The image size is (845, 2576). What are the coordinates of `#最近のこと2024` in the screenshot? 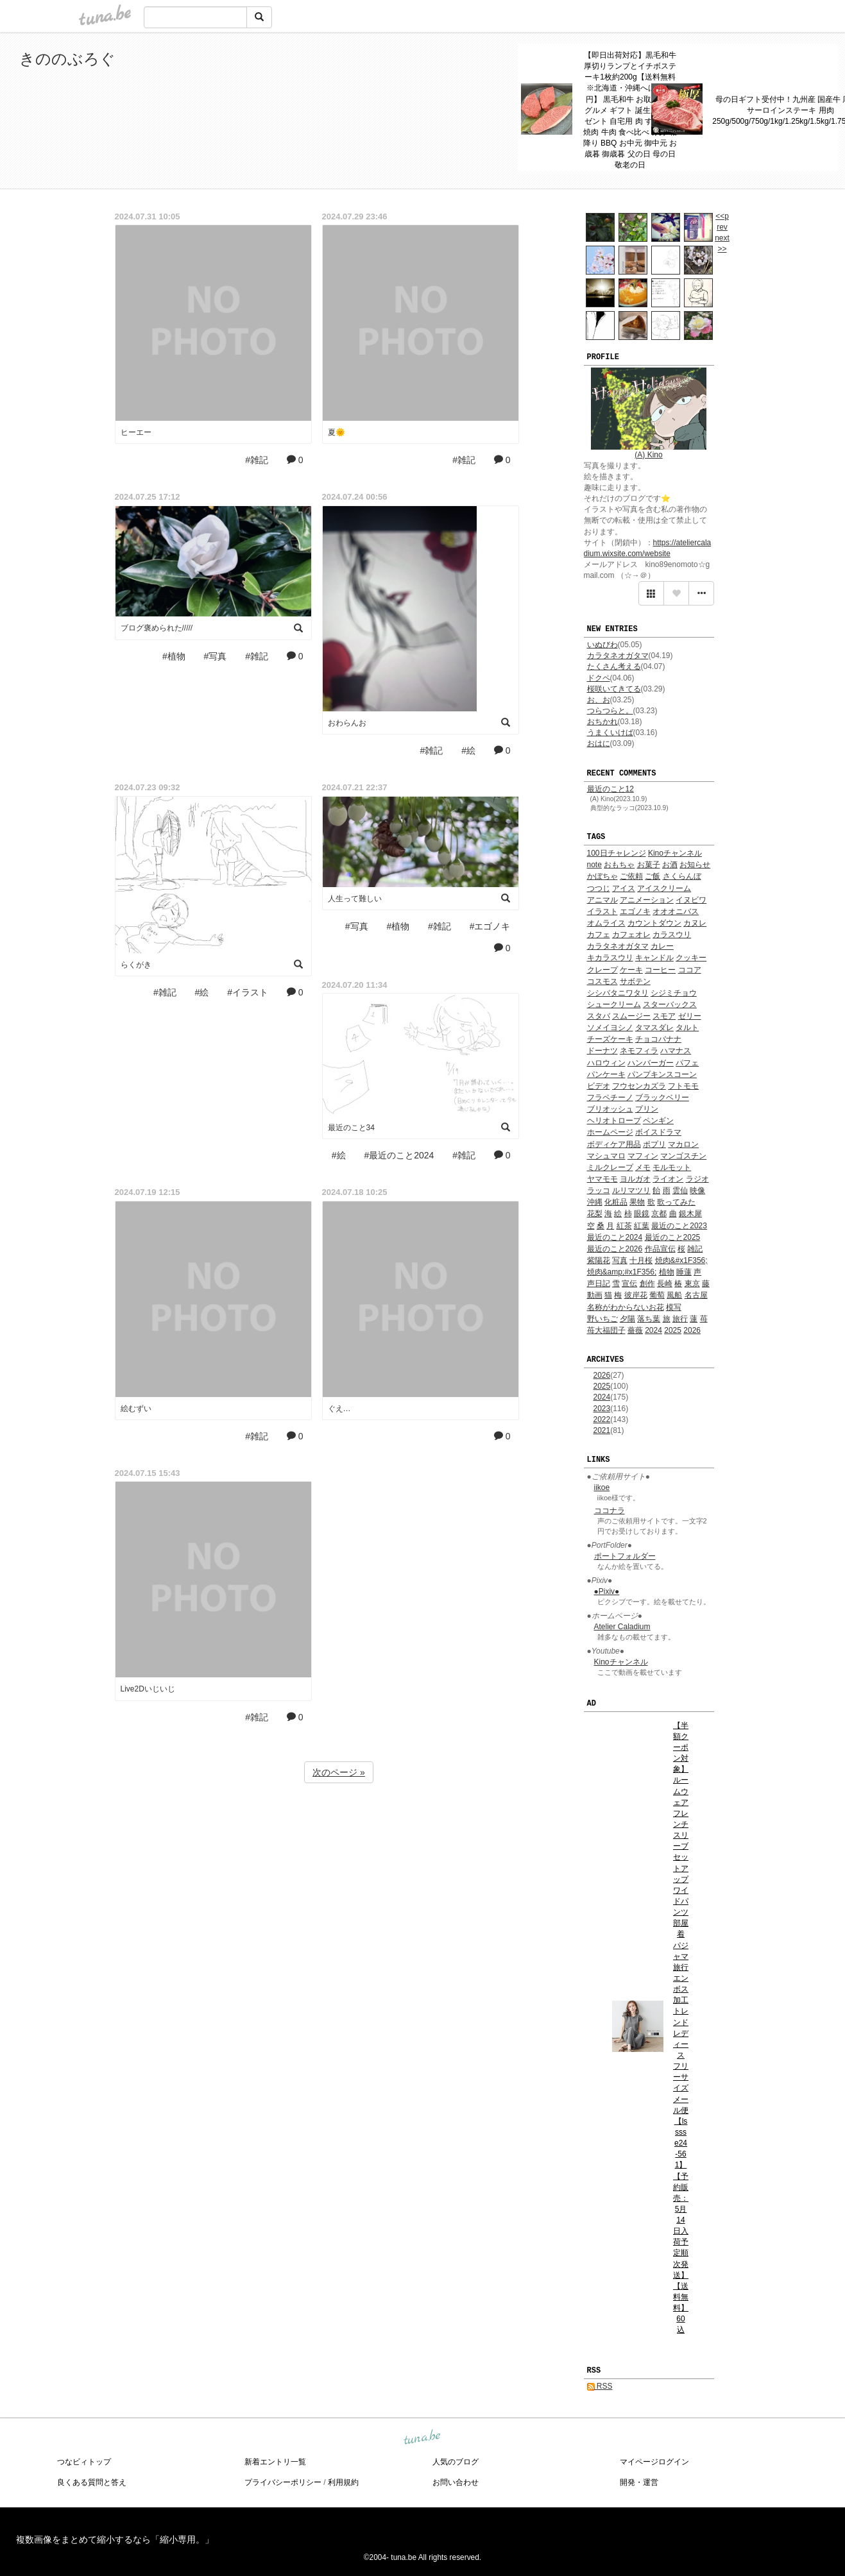 It's located at (399, 1155).